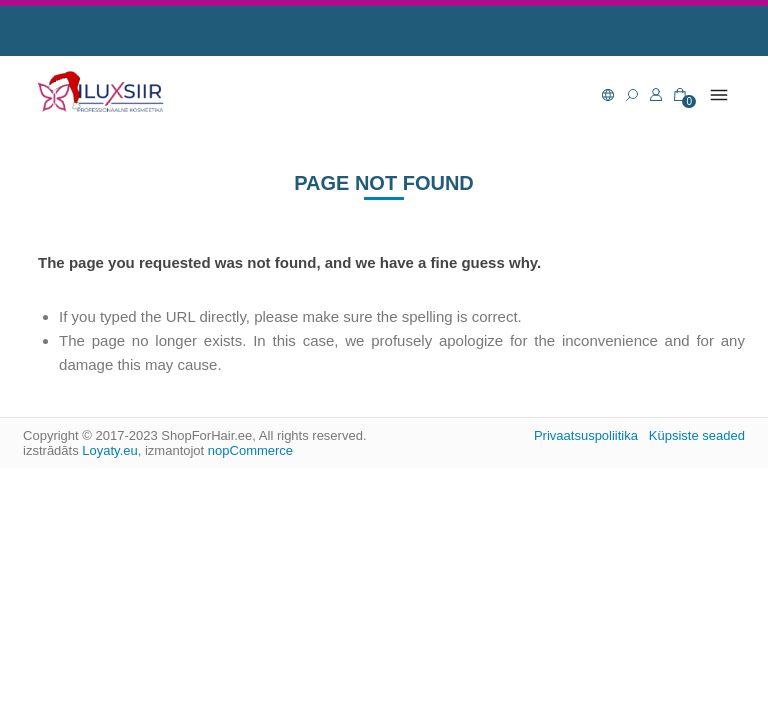  I want to click on Privaatsuspoliitika, so click(586, 435).